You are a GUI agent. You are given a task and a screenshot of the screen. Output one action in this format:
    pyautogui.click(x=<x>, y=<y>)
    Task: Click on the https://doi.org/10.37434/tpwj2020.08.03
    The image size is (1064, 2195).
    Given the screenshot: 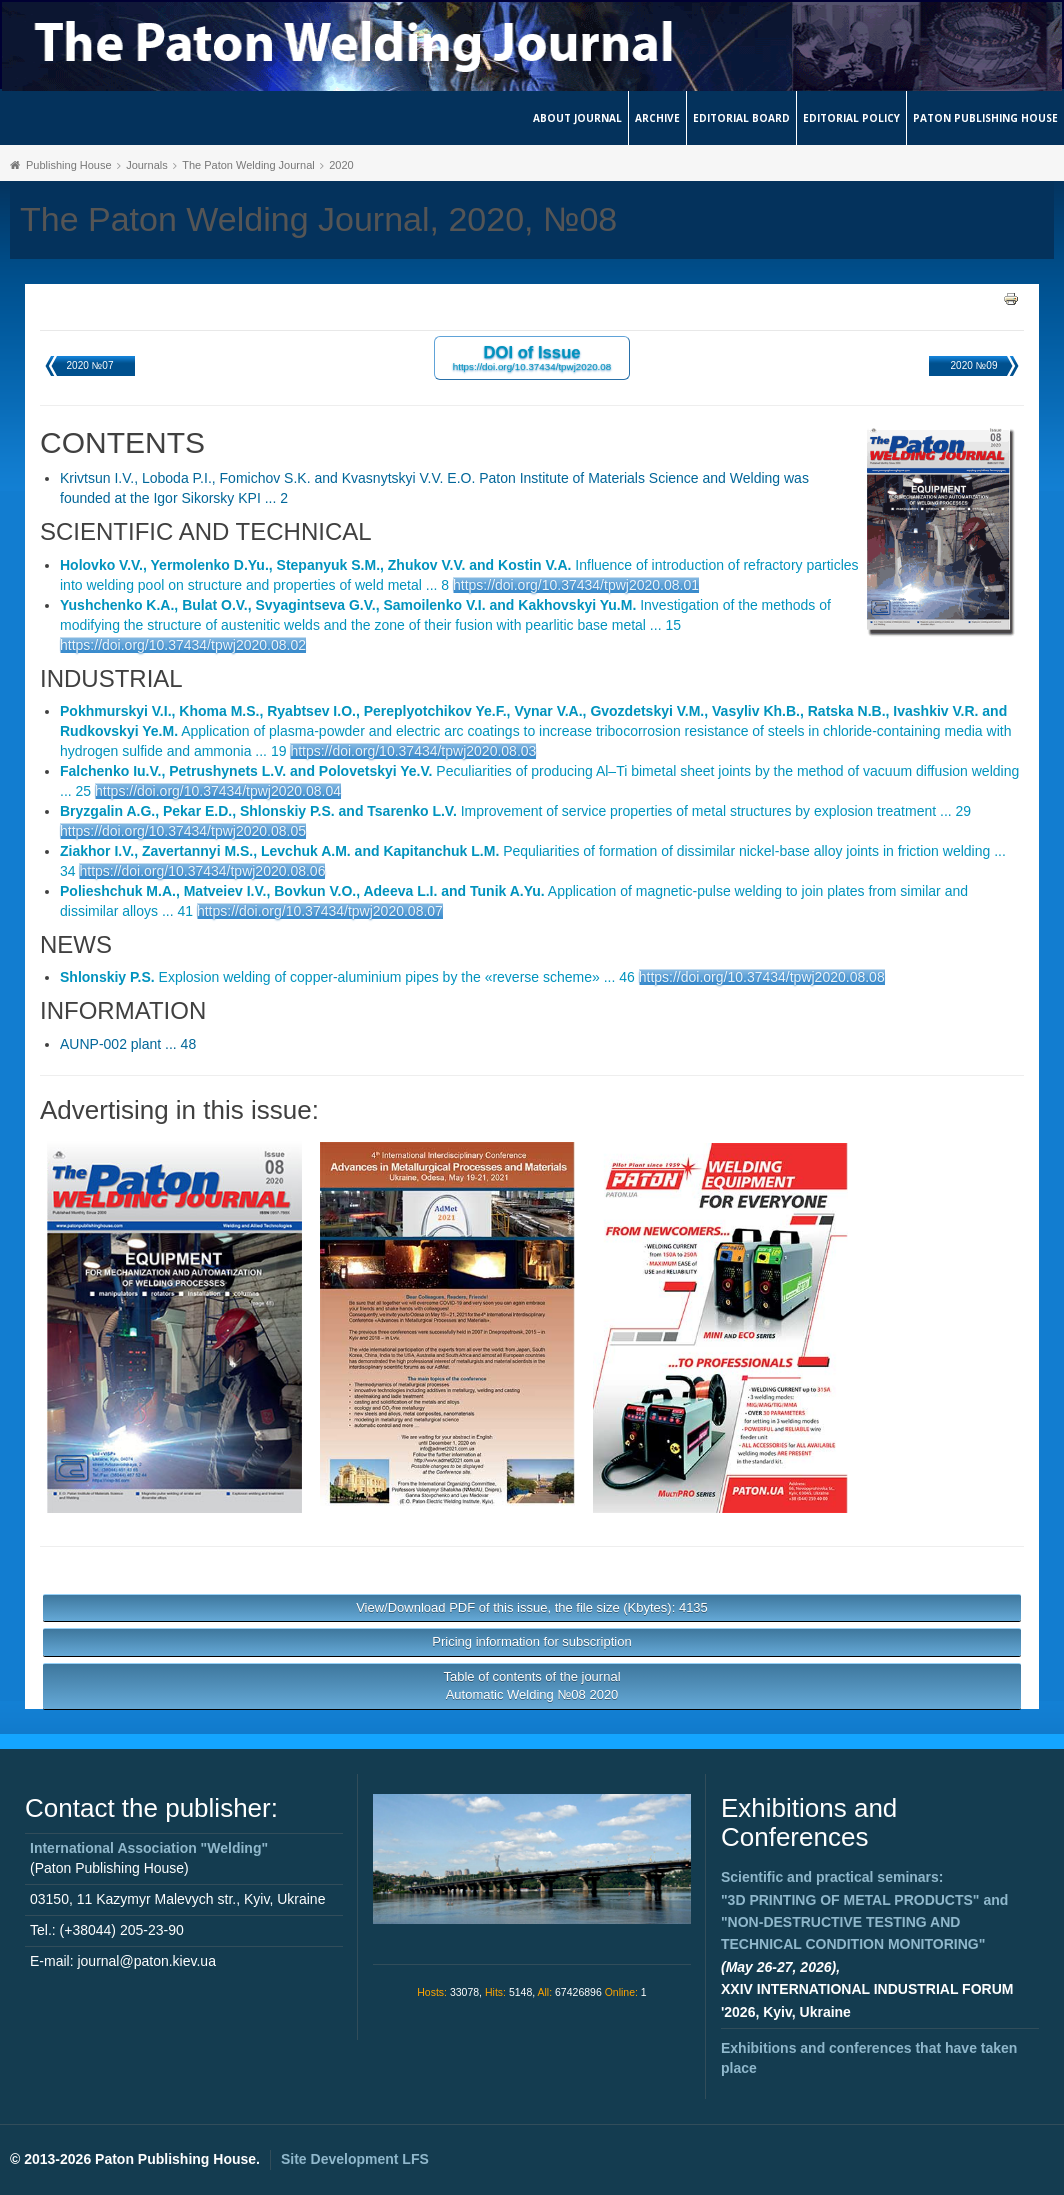 What is the action you would take?
    pyautogui.click(x=413, y=751)
    